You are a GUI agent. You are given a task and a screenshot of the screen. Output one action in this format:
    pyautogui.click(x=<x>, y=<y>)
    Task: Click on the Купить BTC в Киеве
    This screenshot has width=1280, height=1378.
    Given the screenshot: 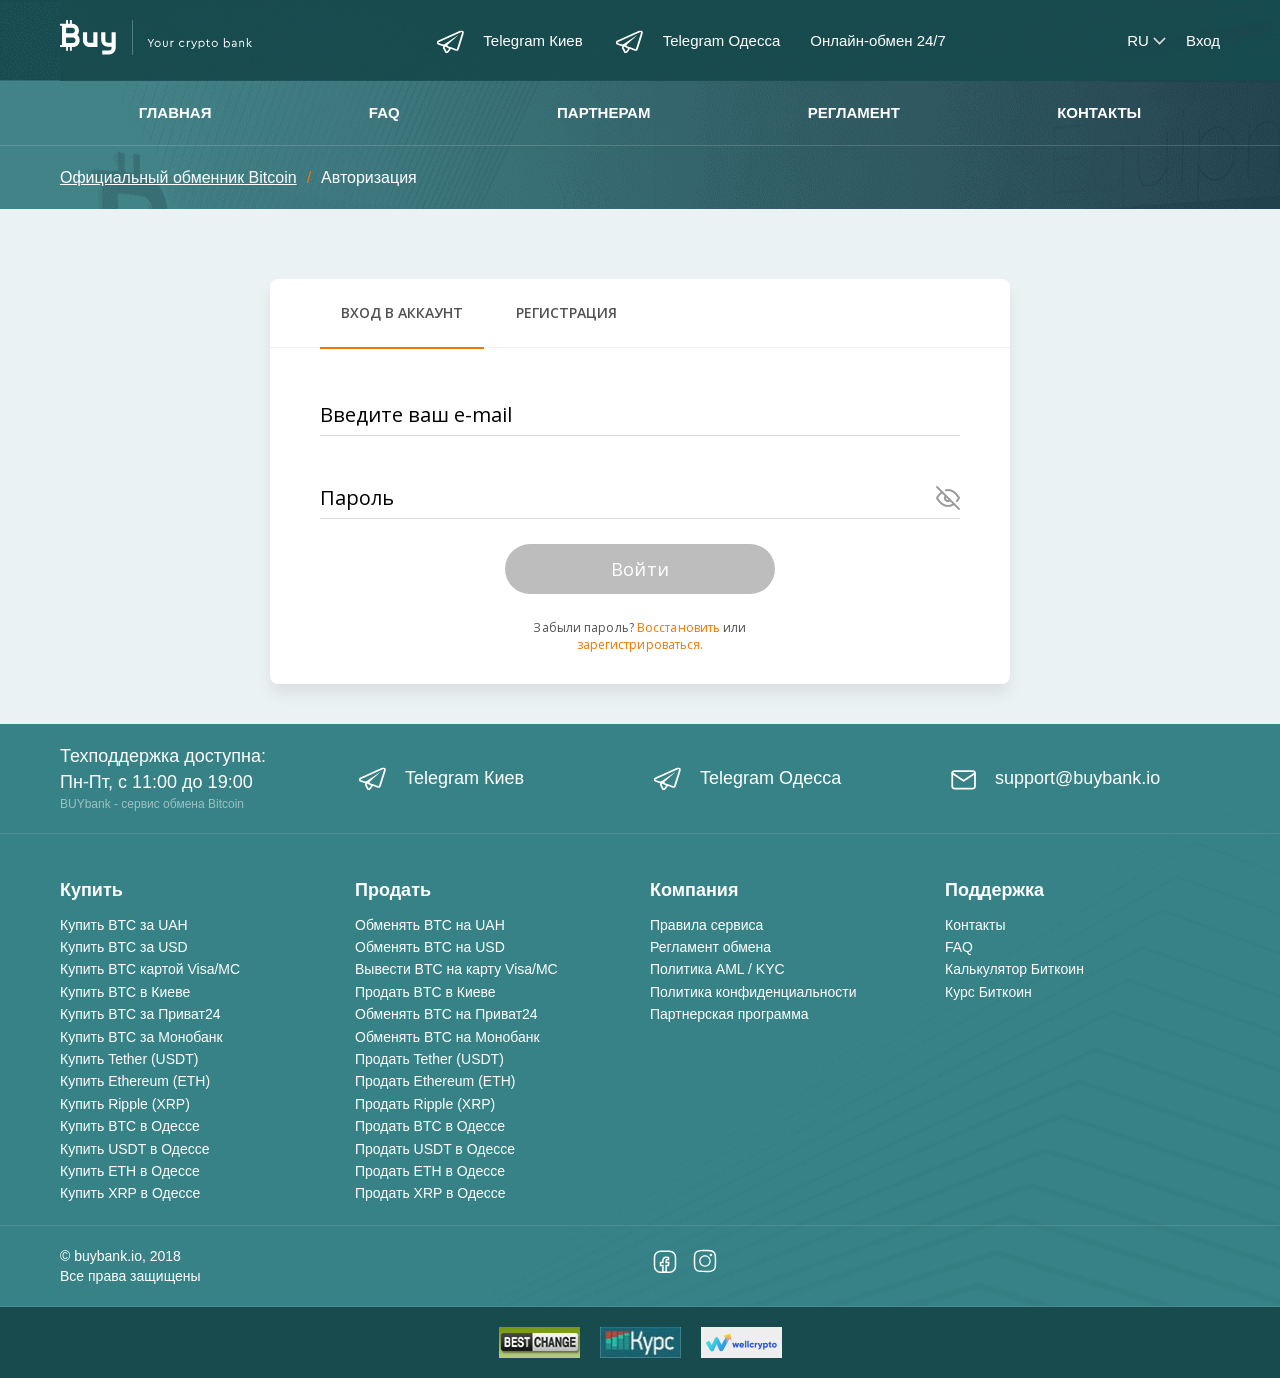 What is the action you would take?
    pyautogui.click(x=125, y=992)
    